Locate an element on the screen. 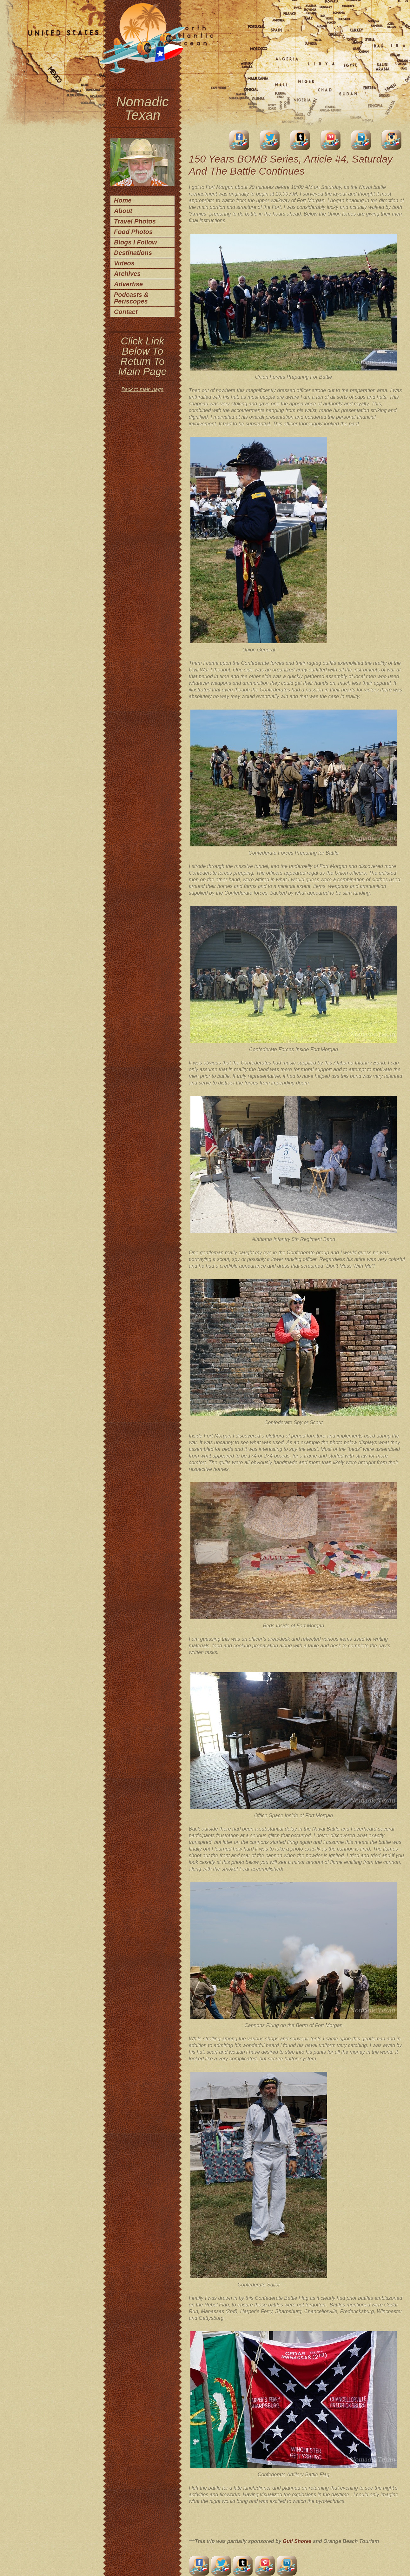  Twitter Account is located at coordinates (270, 140).